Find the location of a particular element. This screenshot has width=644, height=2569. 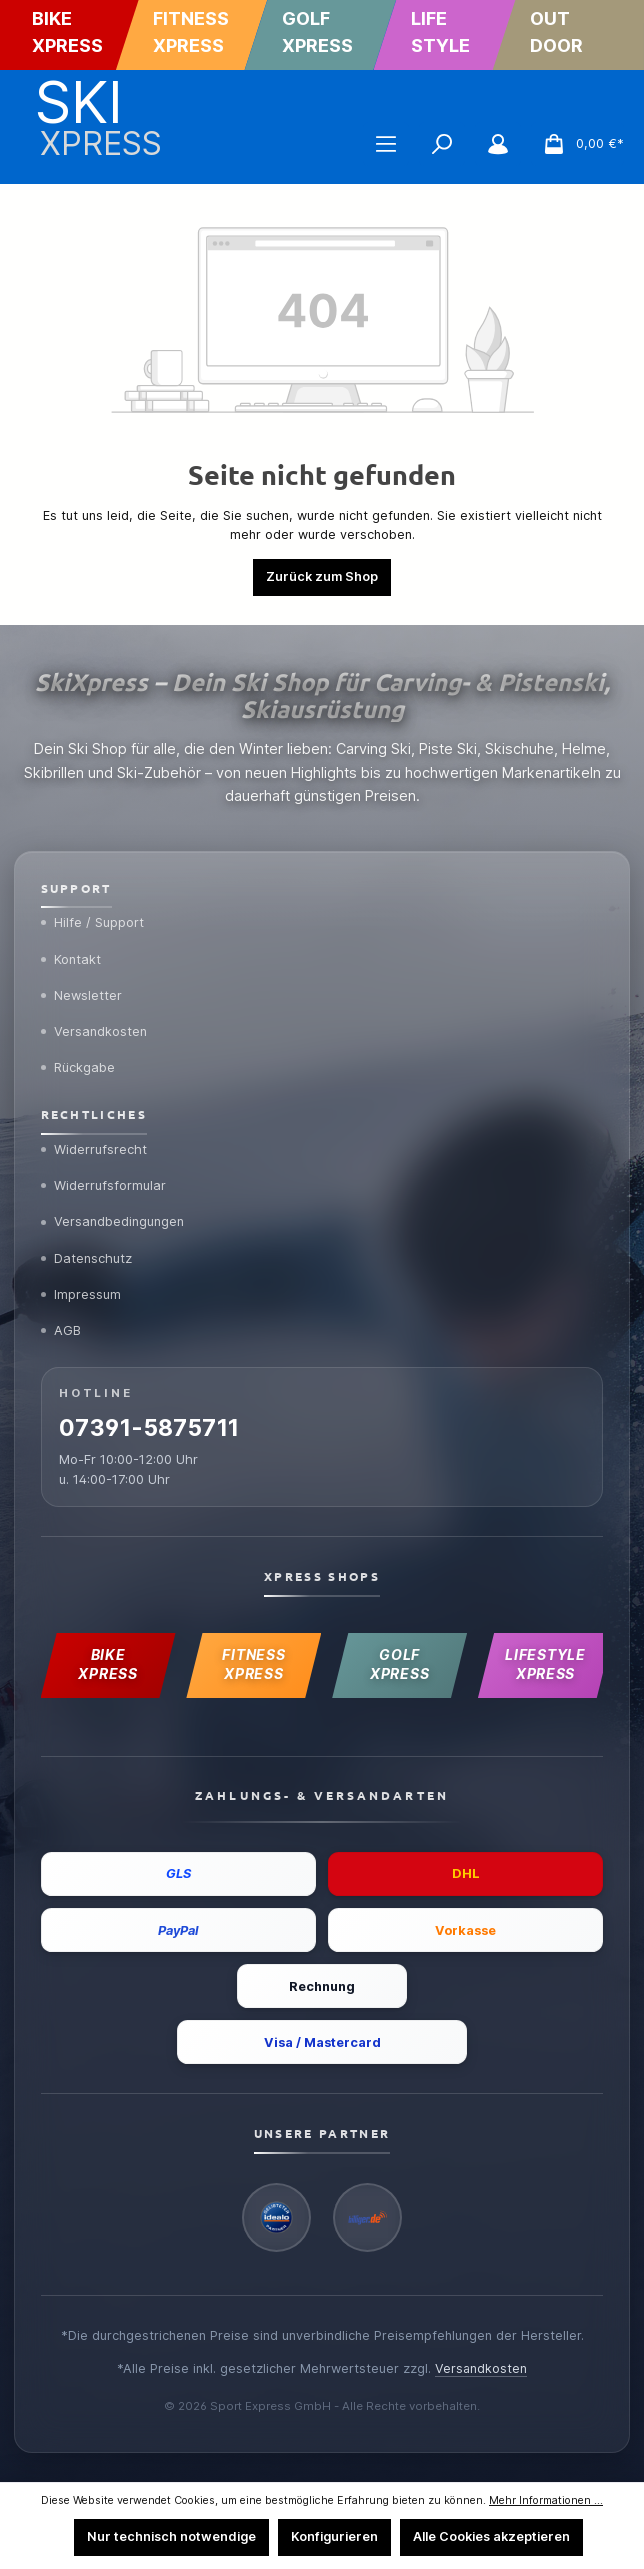

[Suchen] is located at coordinates (442, 144).